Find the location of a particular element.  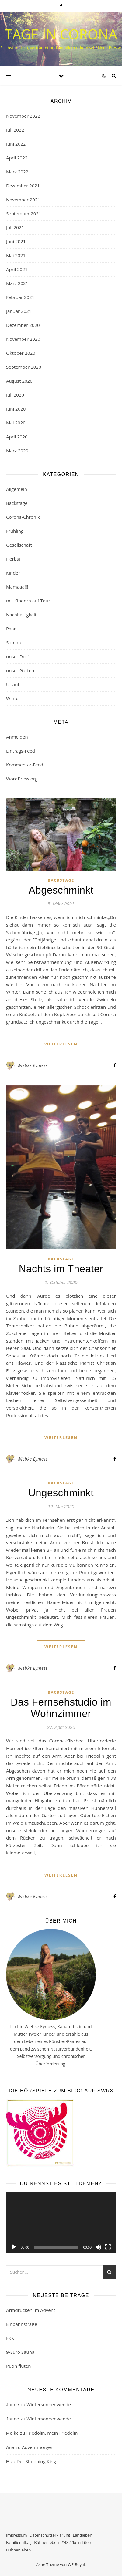

Frühling is located at coordinates (14, 531).